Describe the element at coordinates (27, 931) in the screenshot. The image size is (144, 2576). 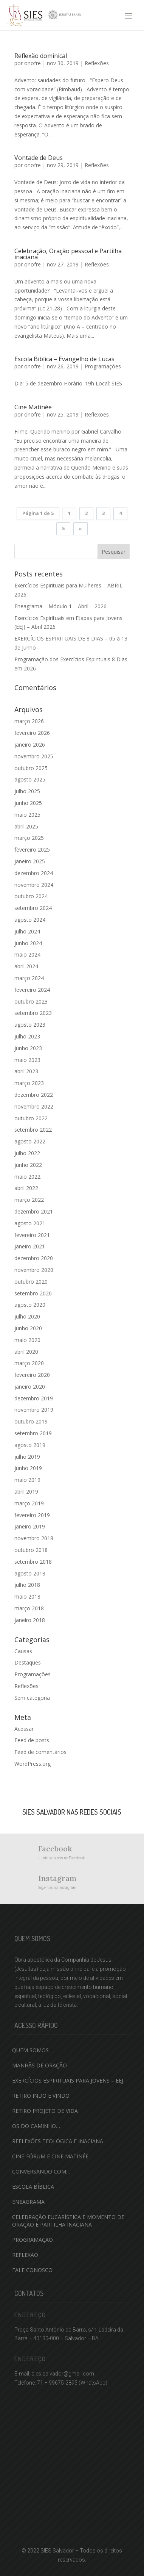
I see `julho 2024` at that location.